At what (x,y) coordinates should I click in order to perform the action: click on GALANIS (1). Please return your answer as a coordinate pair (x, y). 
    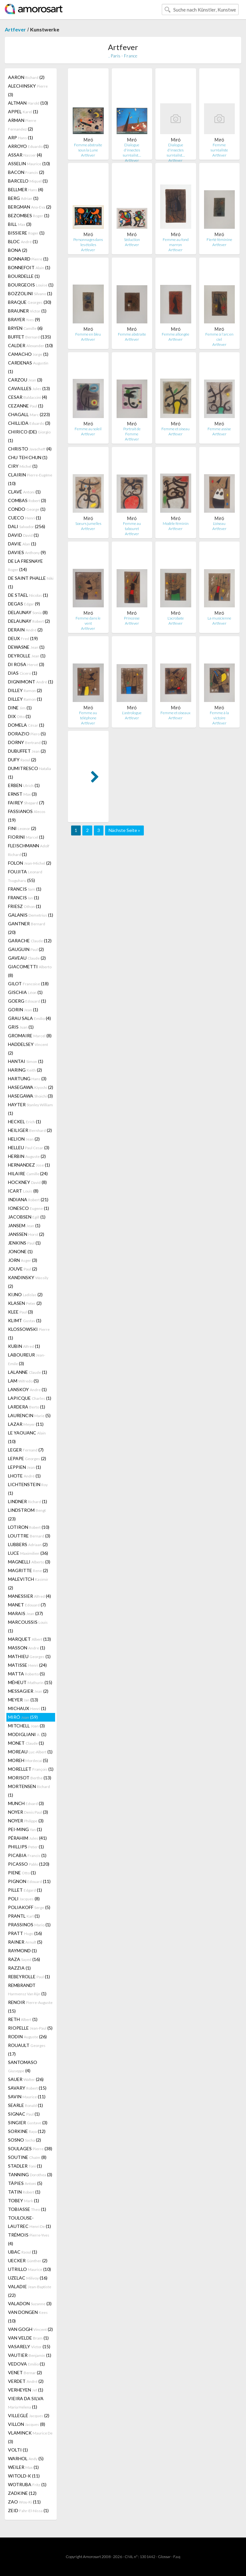
    Looking at the image, I should click on (30, 915).